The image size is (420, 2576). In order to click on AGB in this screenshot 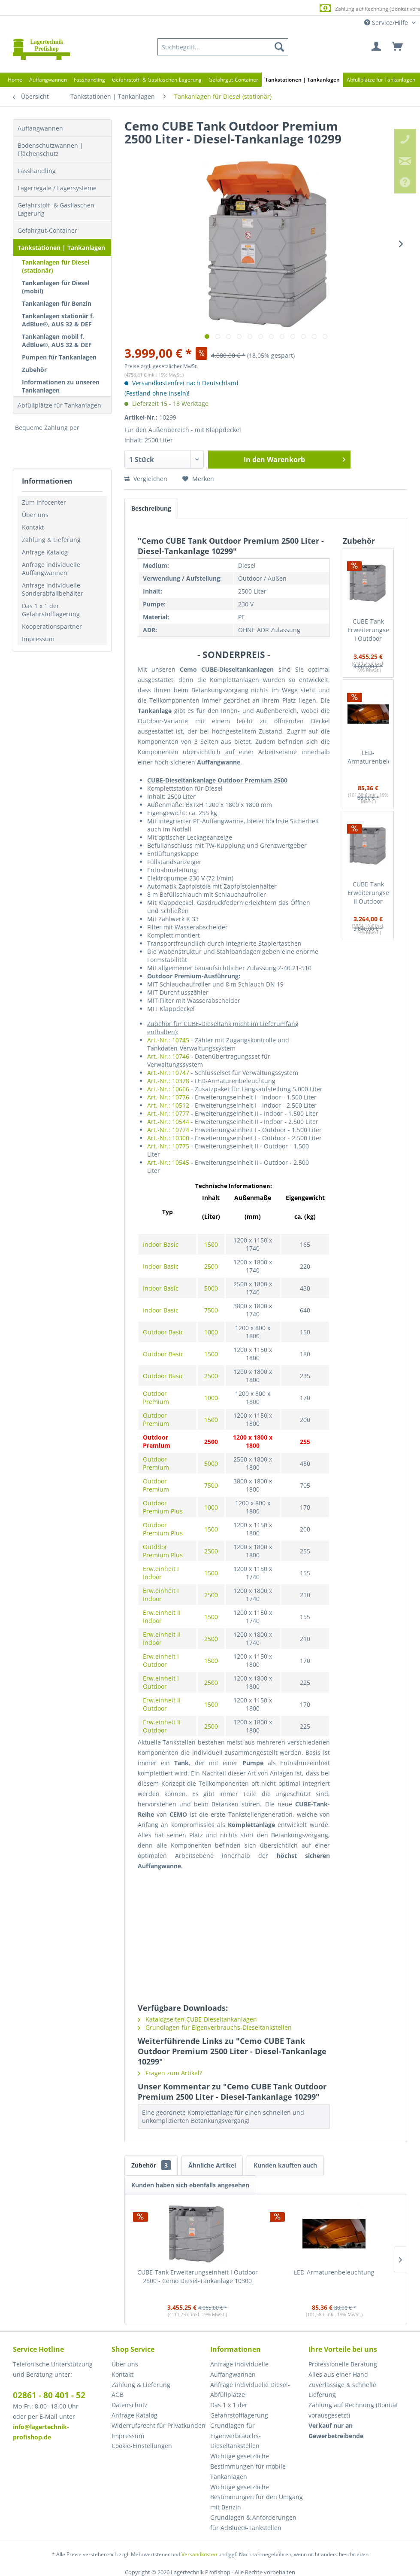, I will do `click(118, 2394)`.